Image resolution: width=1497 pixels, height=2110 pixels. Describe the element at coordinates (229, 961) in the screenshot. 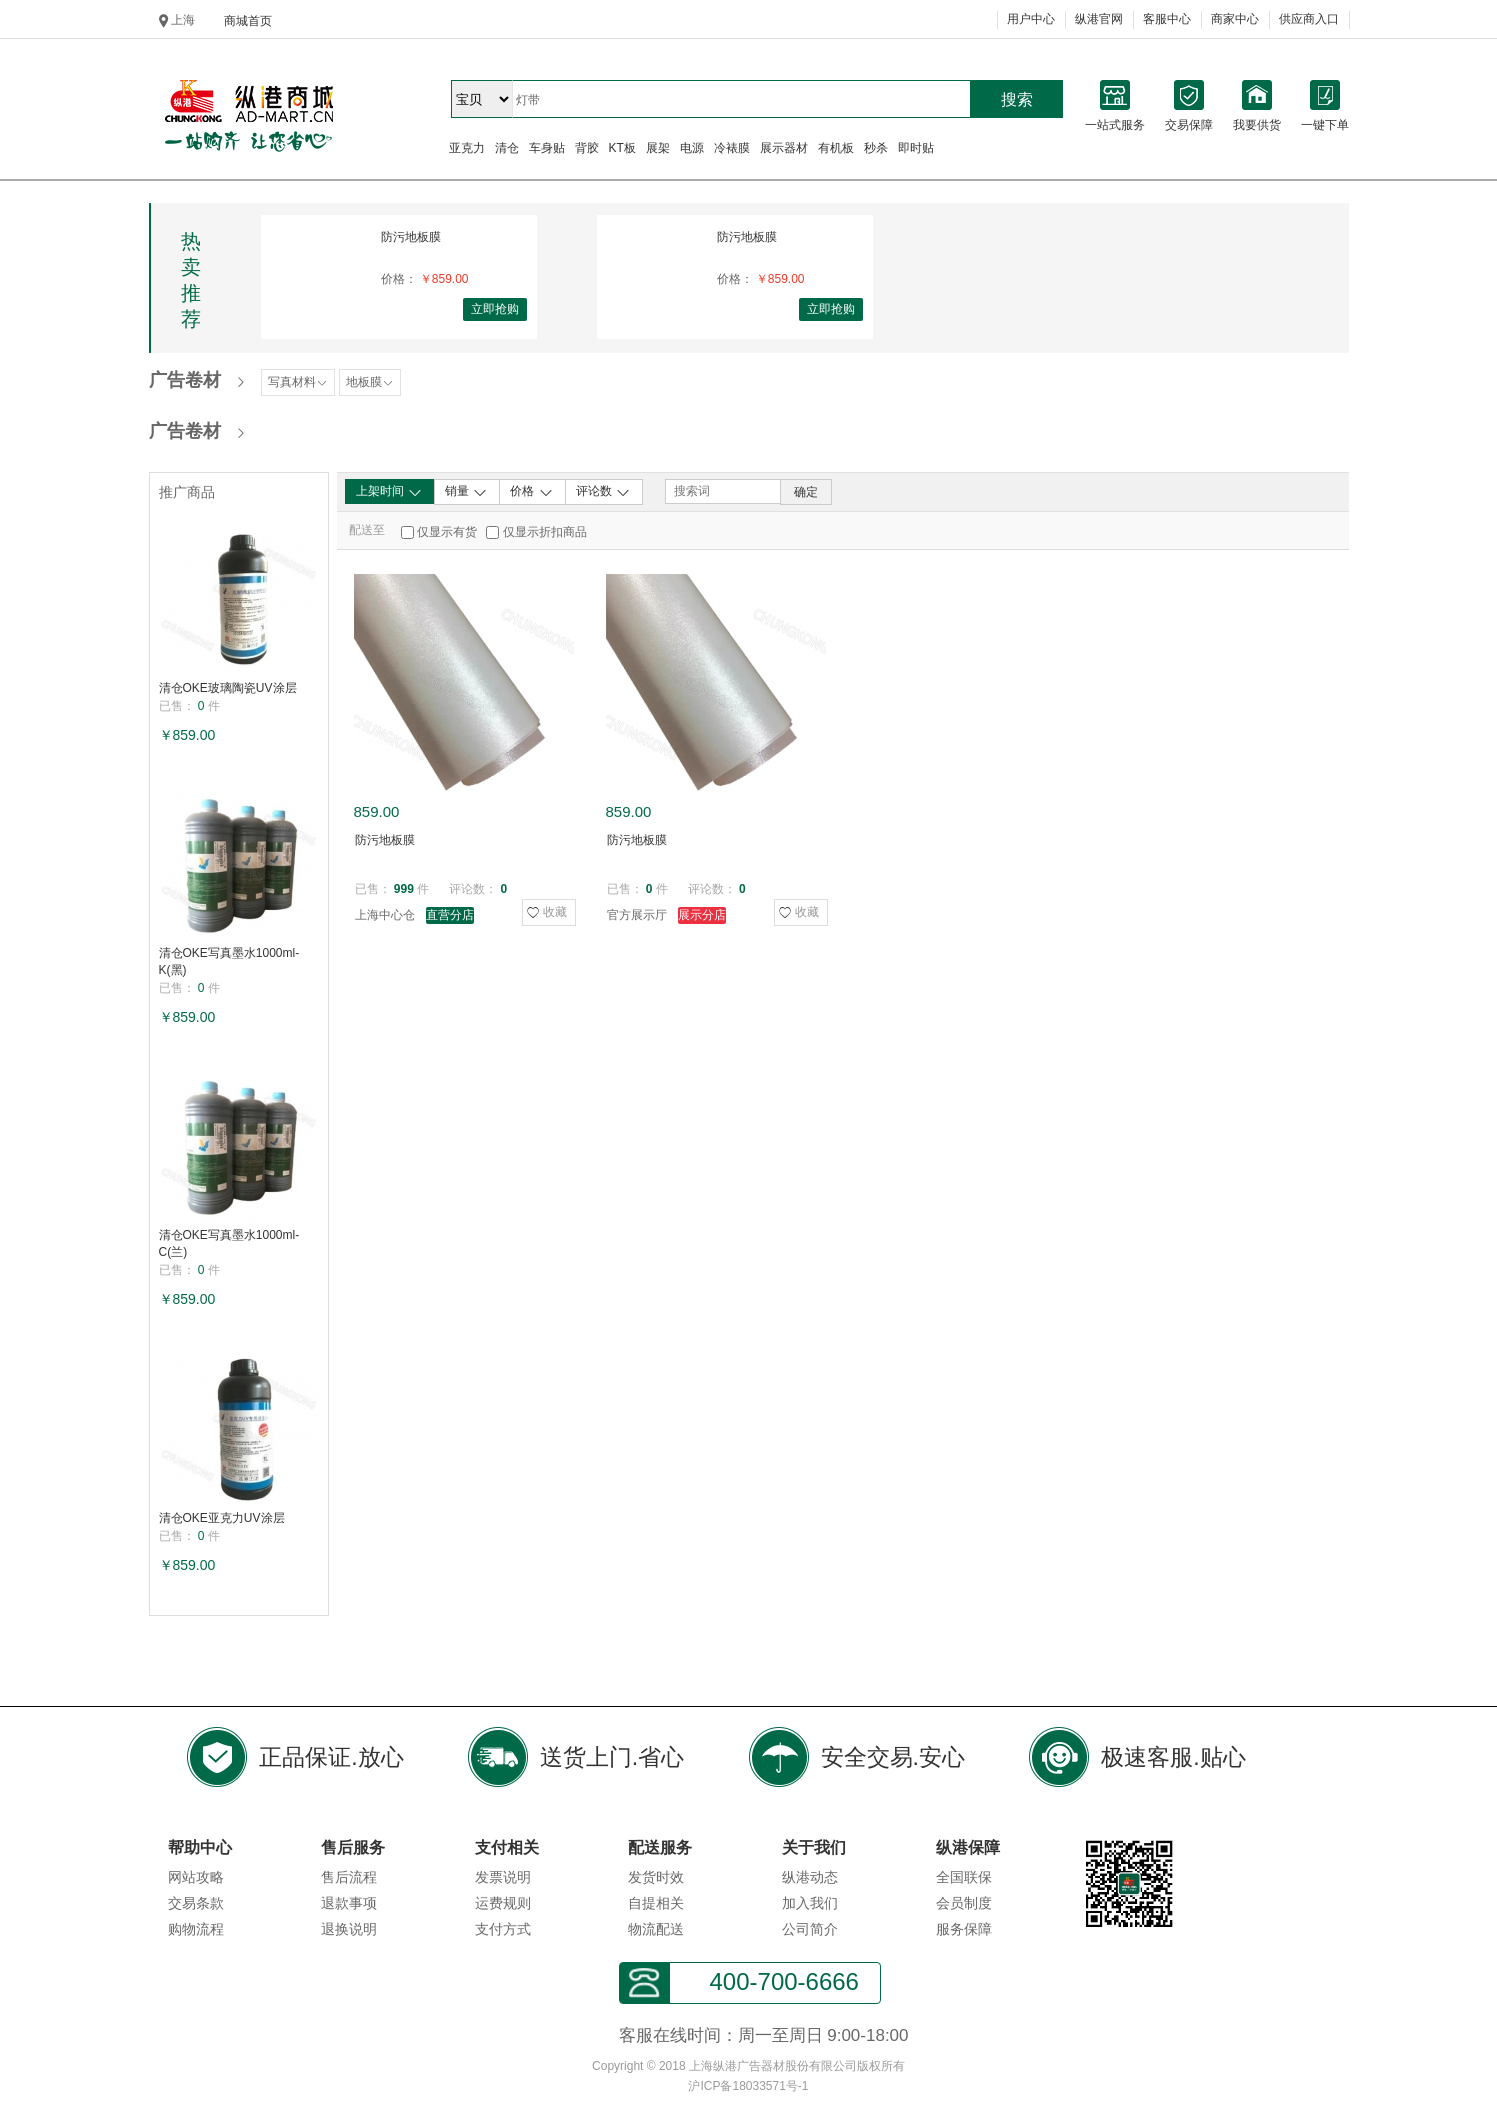

I see `清仓OKE写真墨水1000ml-K(黑)` at that location.